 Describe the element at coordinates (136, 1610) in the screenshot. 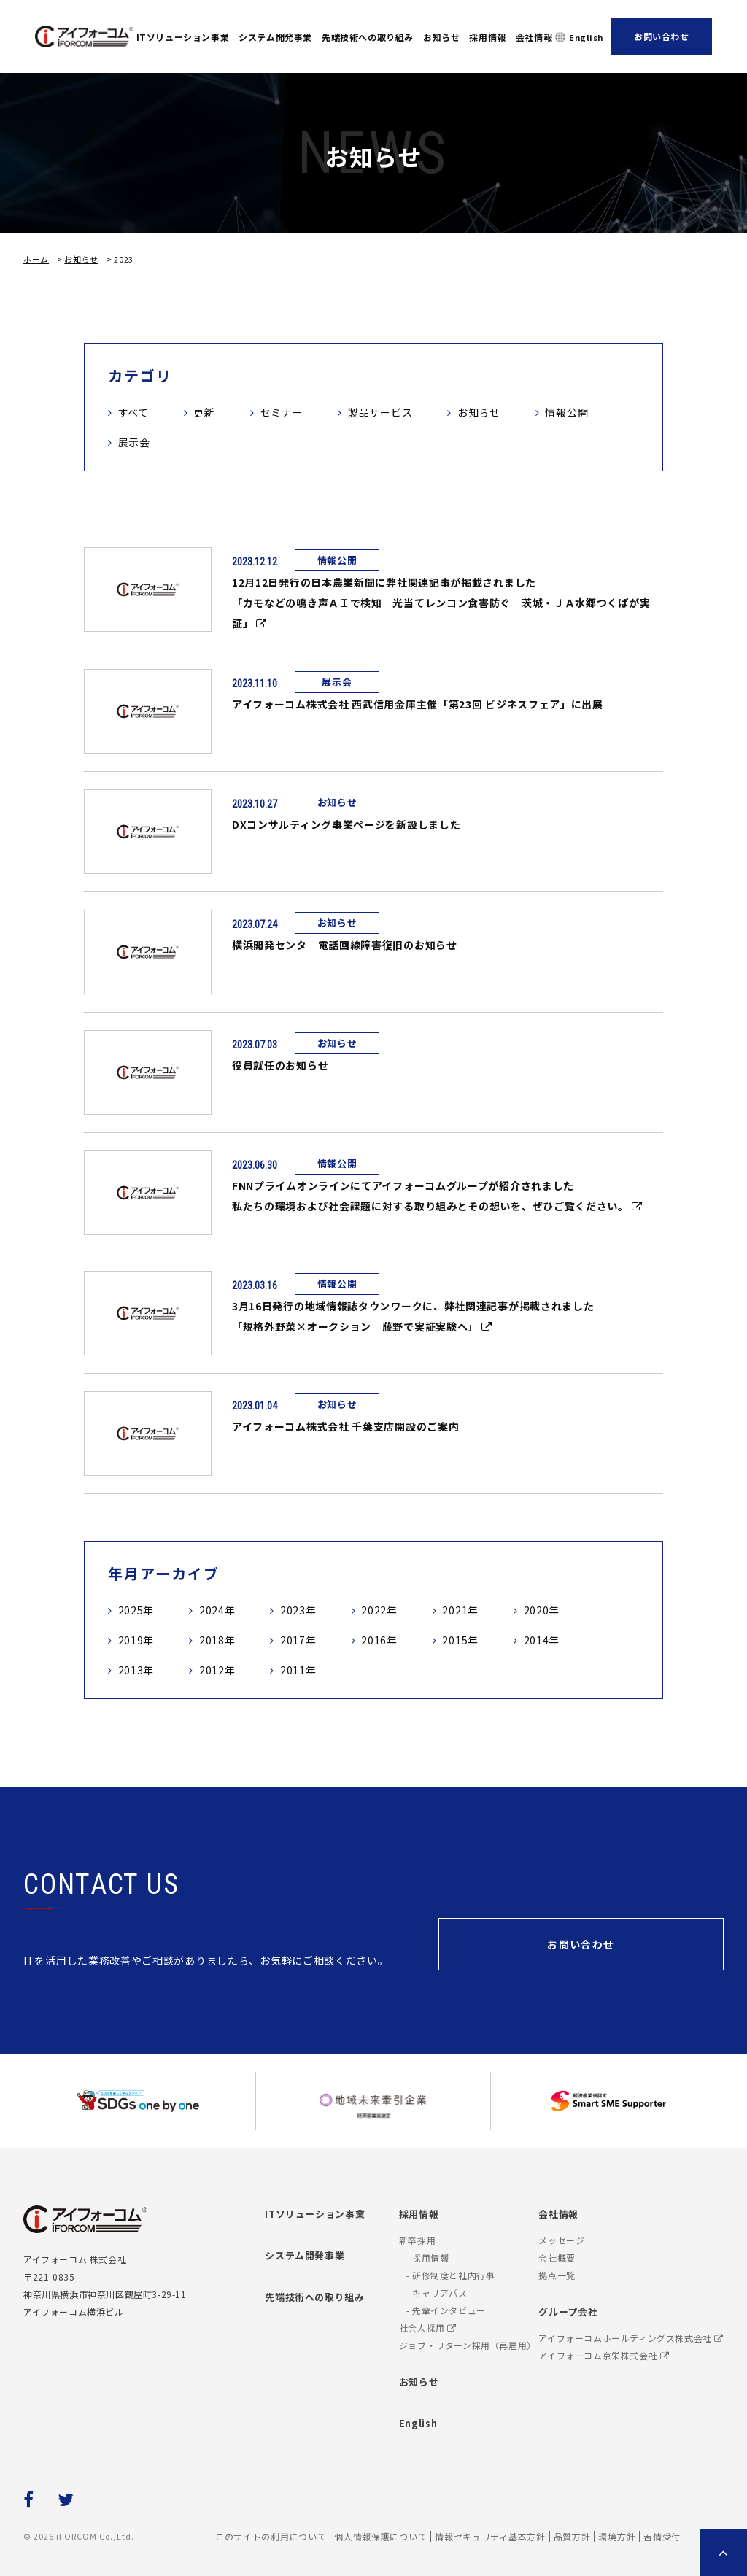

I see `2025年` at that location.